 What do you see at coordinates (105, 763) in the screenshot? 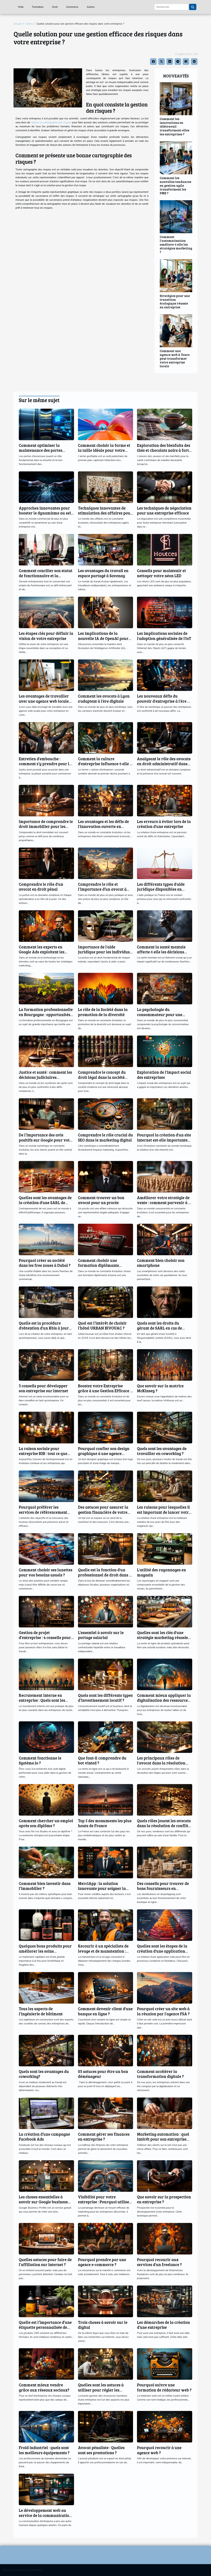
I see `Comment la culture d'entreprise influence-t-elle le progrès des affaires ?` at bounding box center [105, 763].